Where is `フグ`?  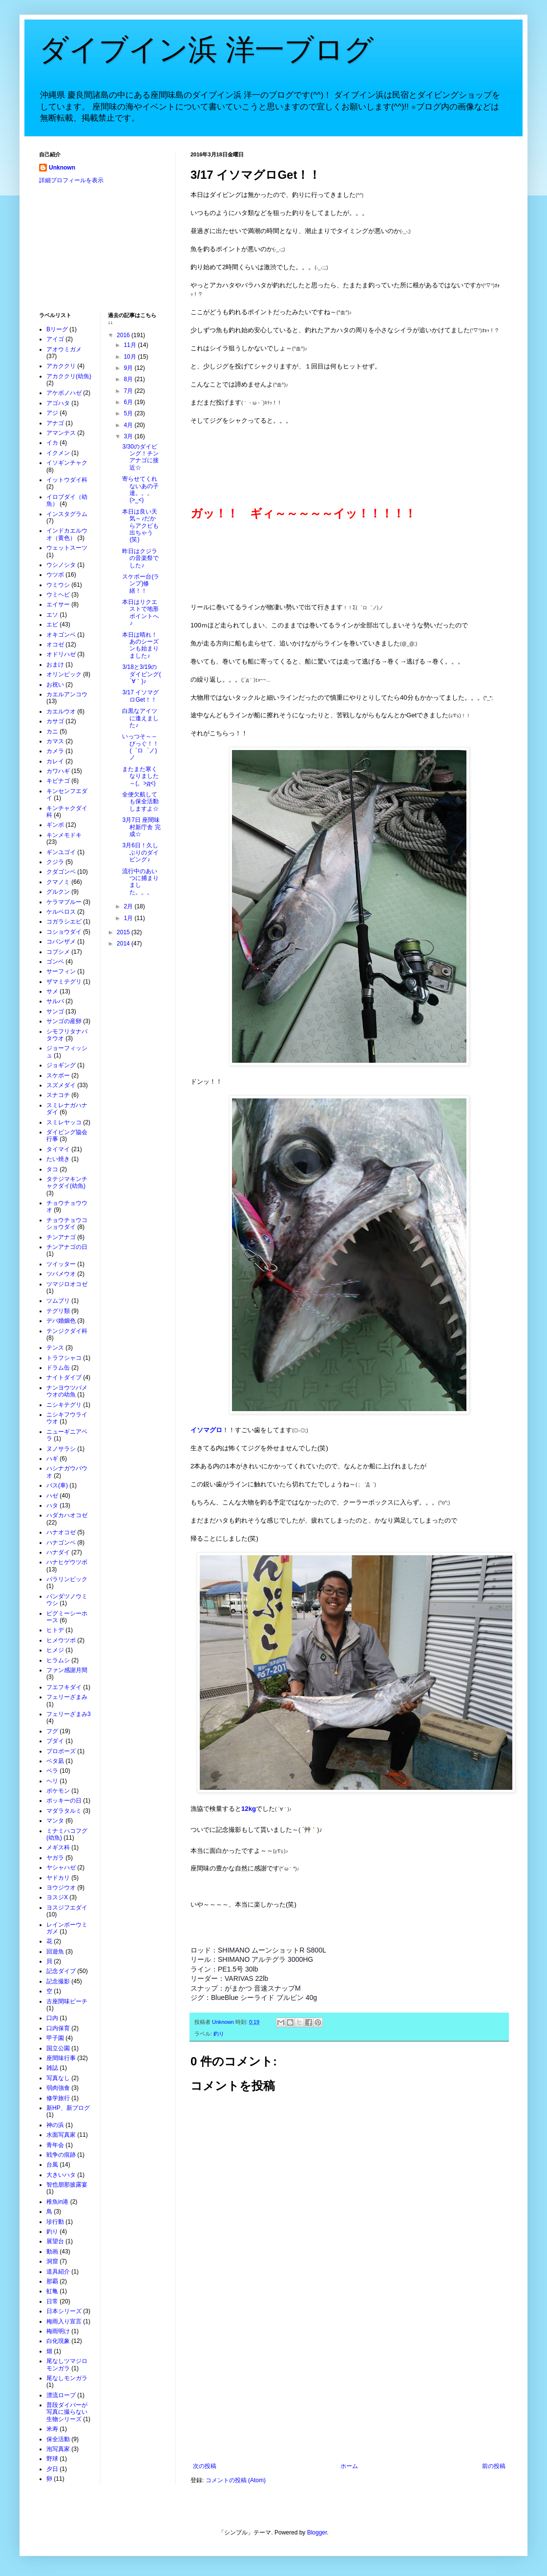
フグ is located at coordinates (52, 1731).